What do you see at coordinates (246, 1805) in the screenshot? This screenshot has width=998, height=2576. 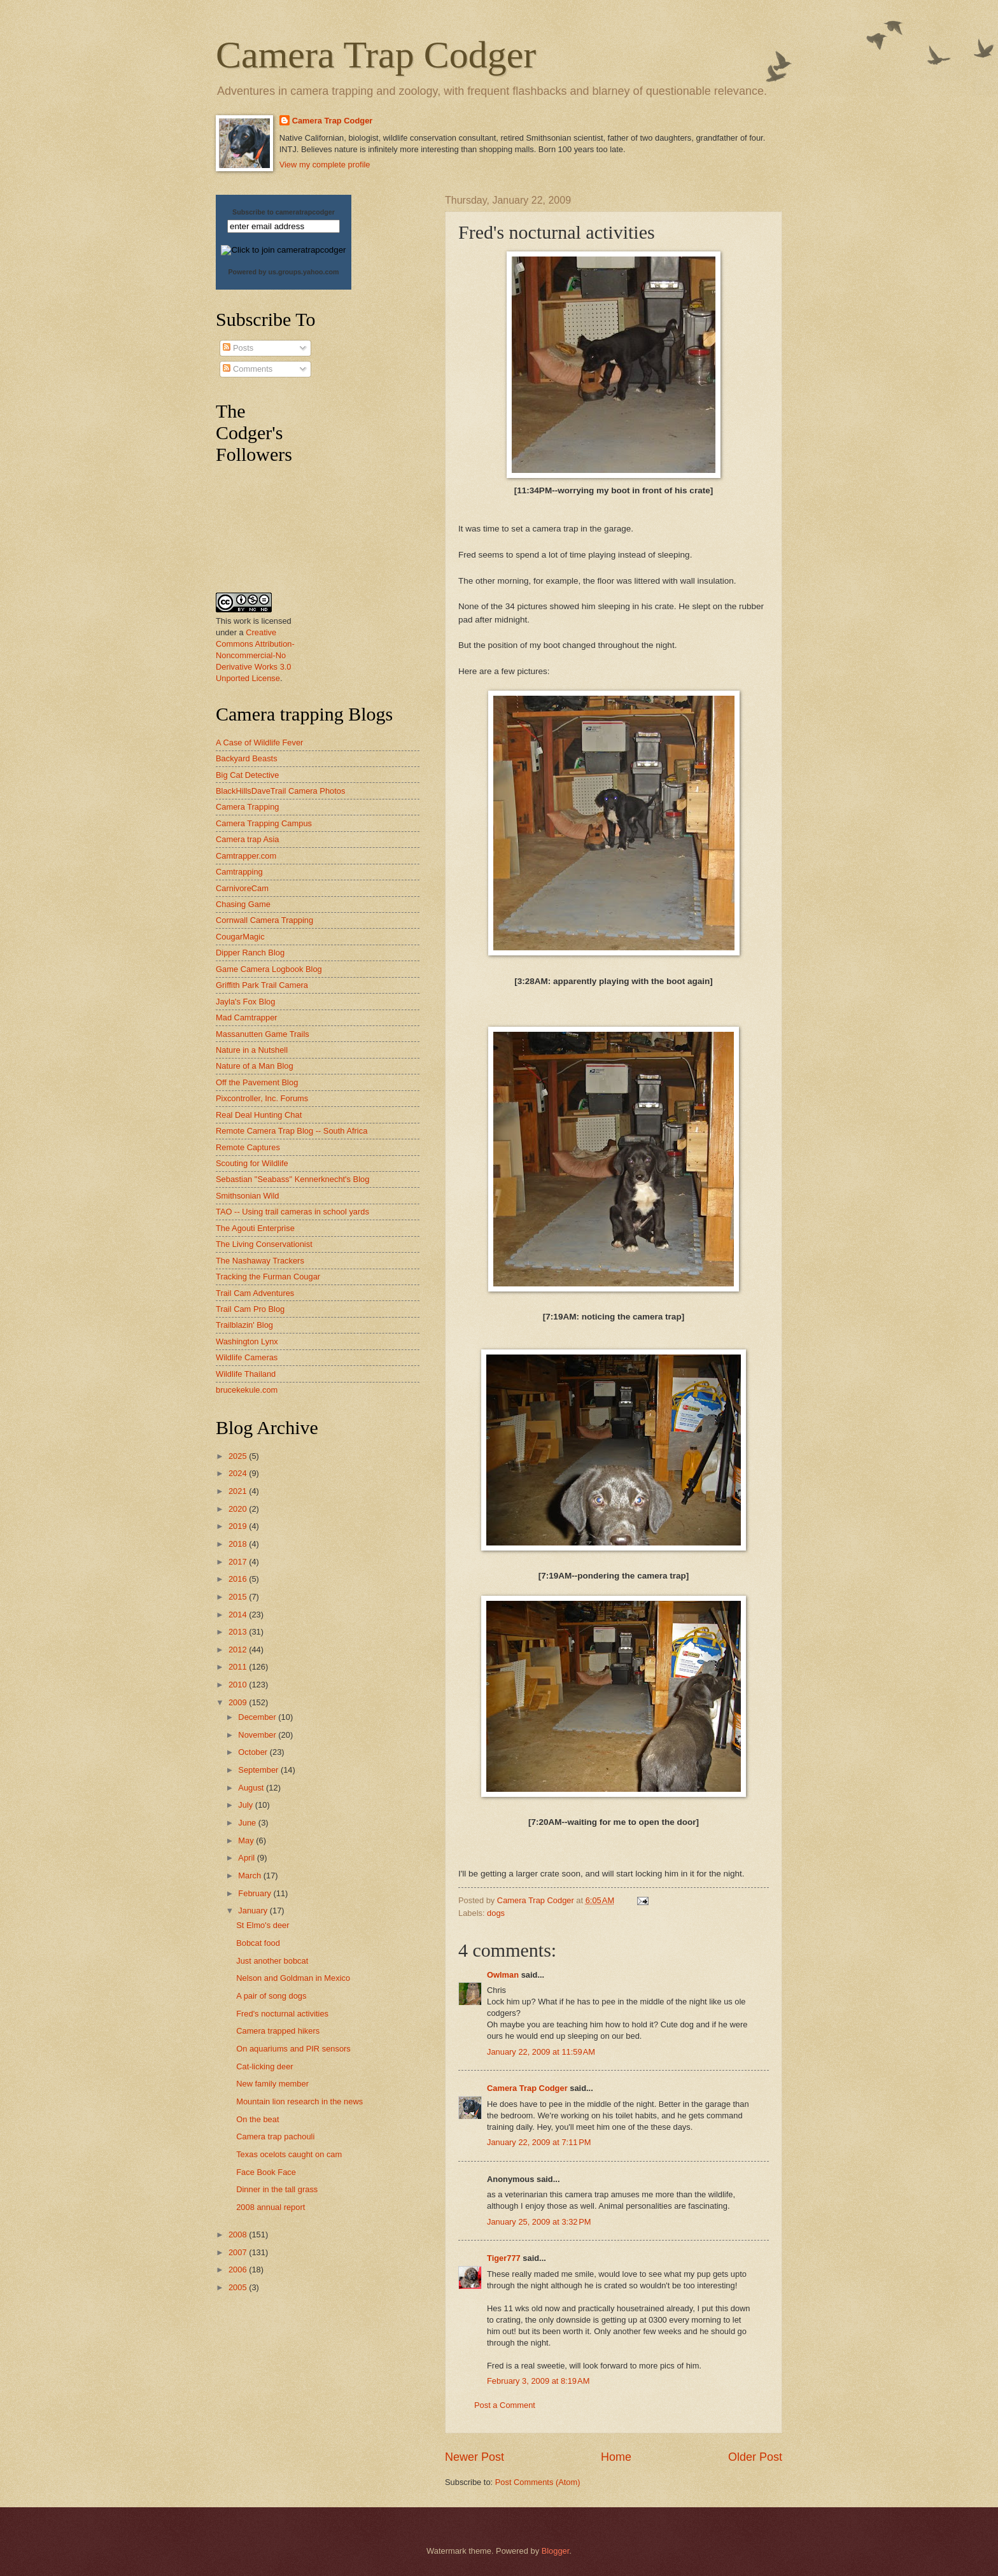 I see `July` at bounding box center [246, 1805].